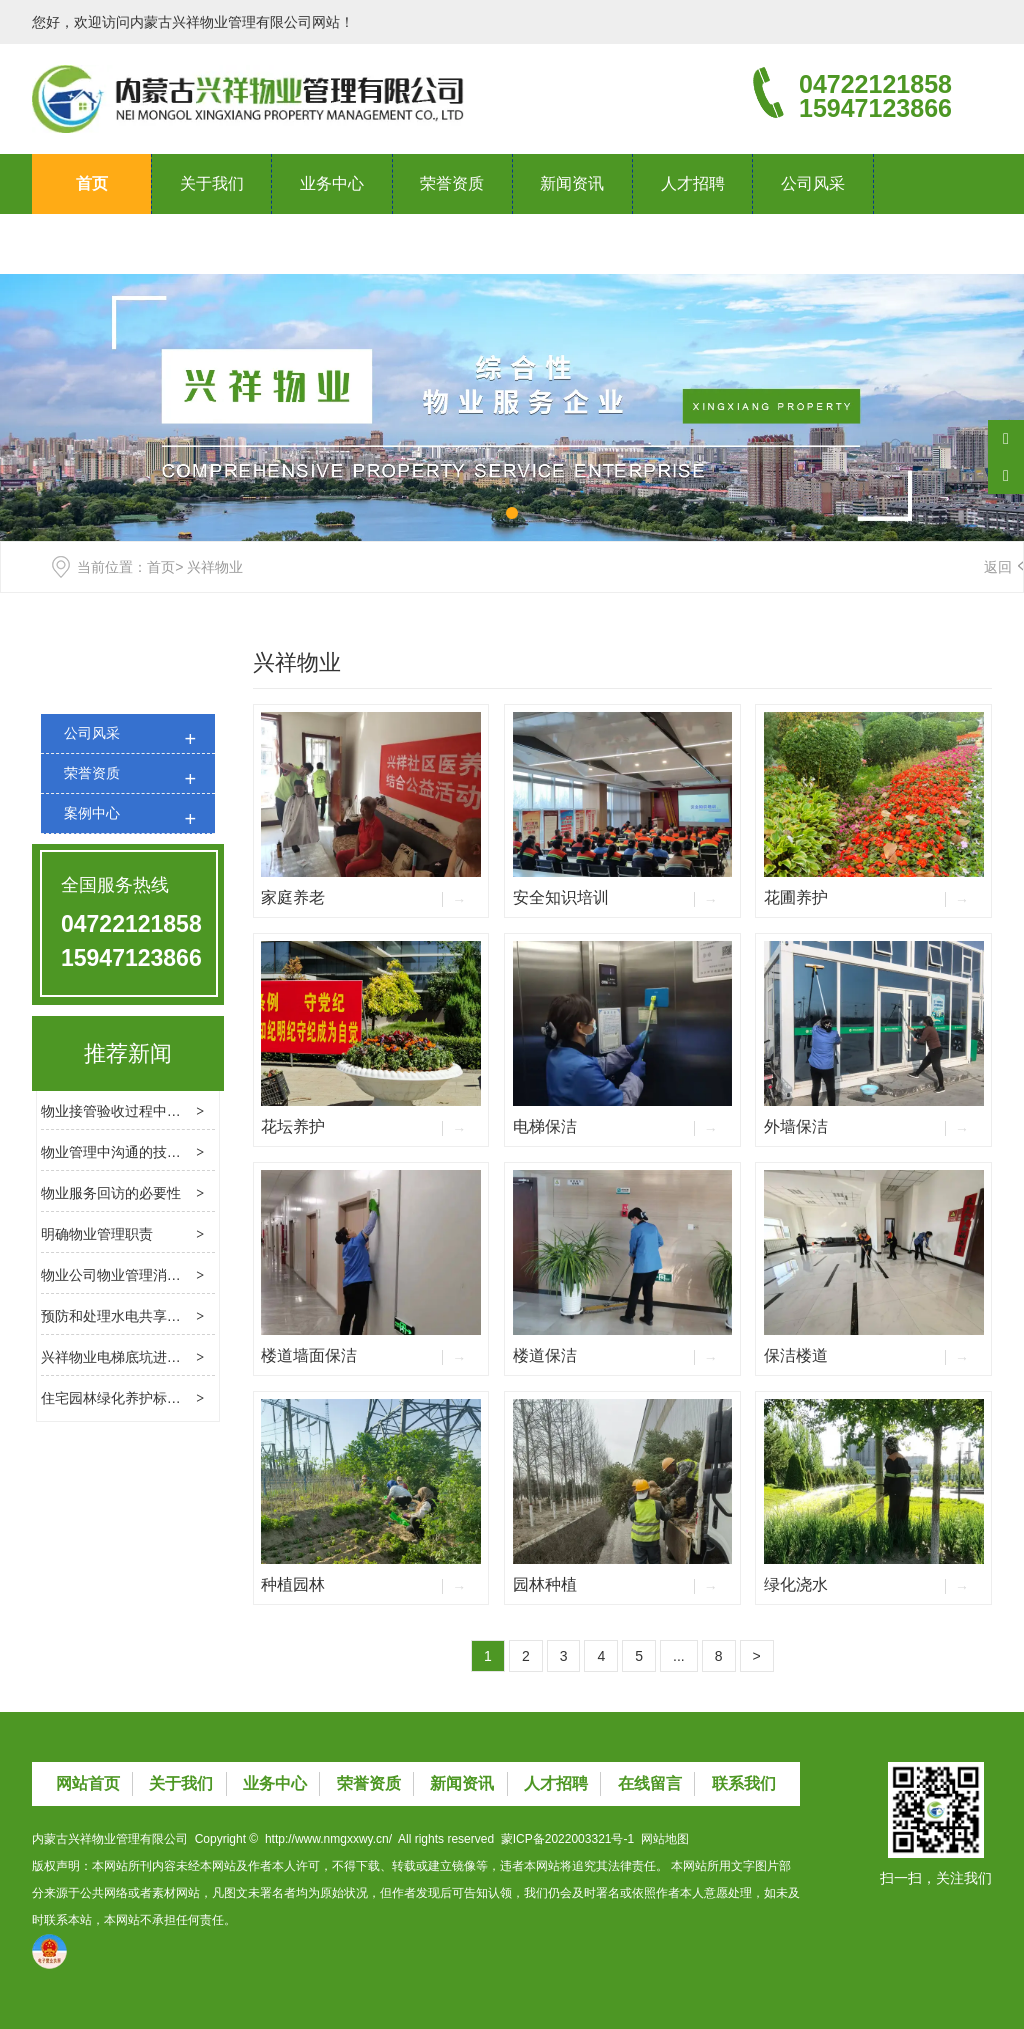 The image size is (1024, 2029). Describe the element at coordinates (132, 1316) in the screenshot. I see `预防和处理水电共享费用纠纷` at that location.